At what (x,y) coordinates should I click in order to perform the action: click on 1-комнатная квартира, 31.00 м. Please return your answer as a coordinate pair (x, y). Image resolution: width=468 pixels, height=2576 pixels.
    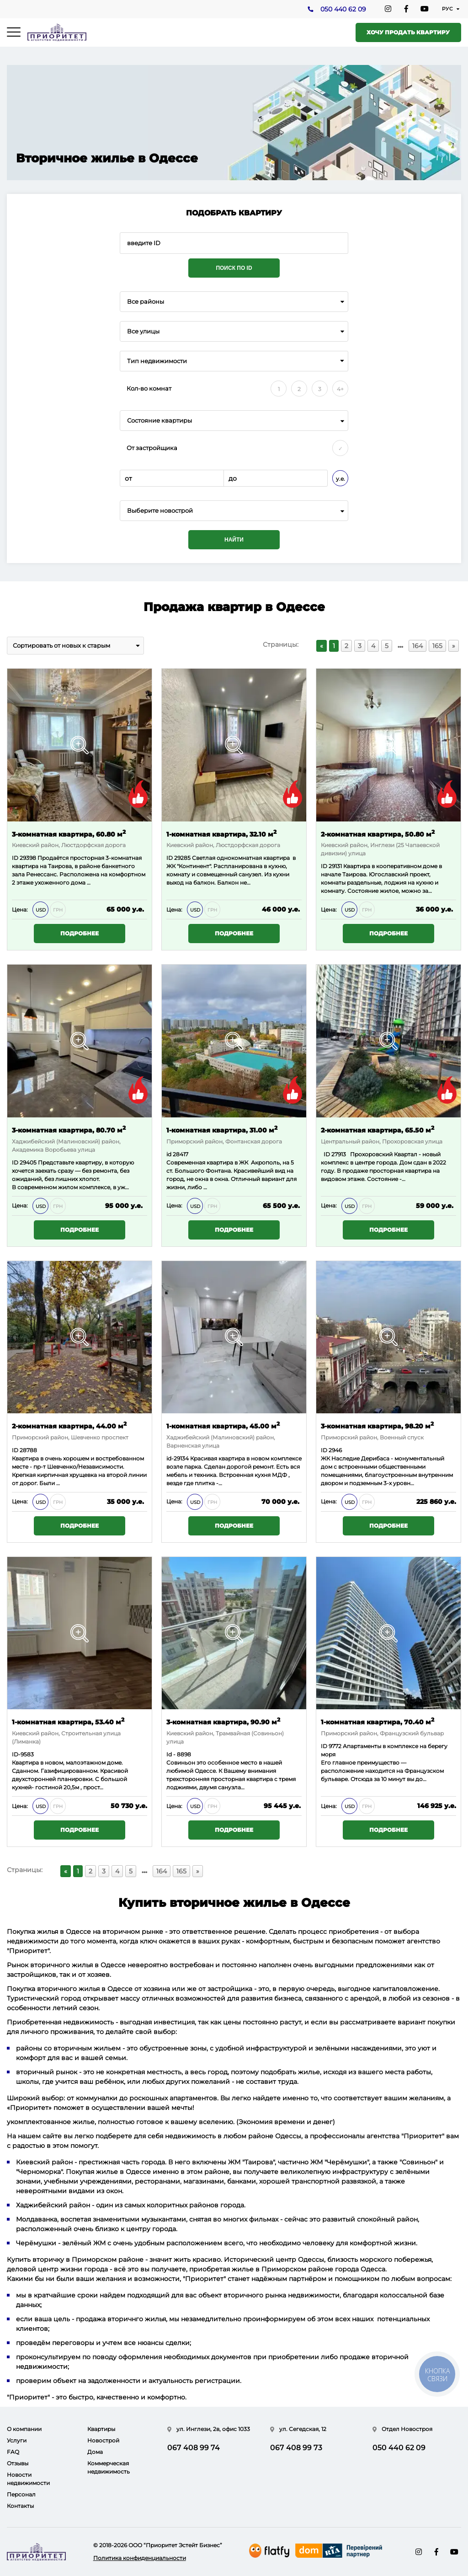
    Looking at the image, I should click on (221, 1129).